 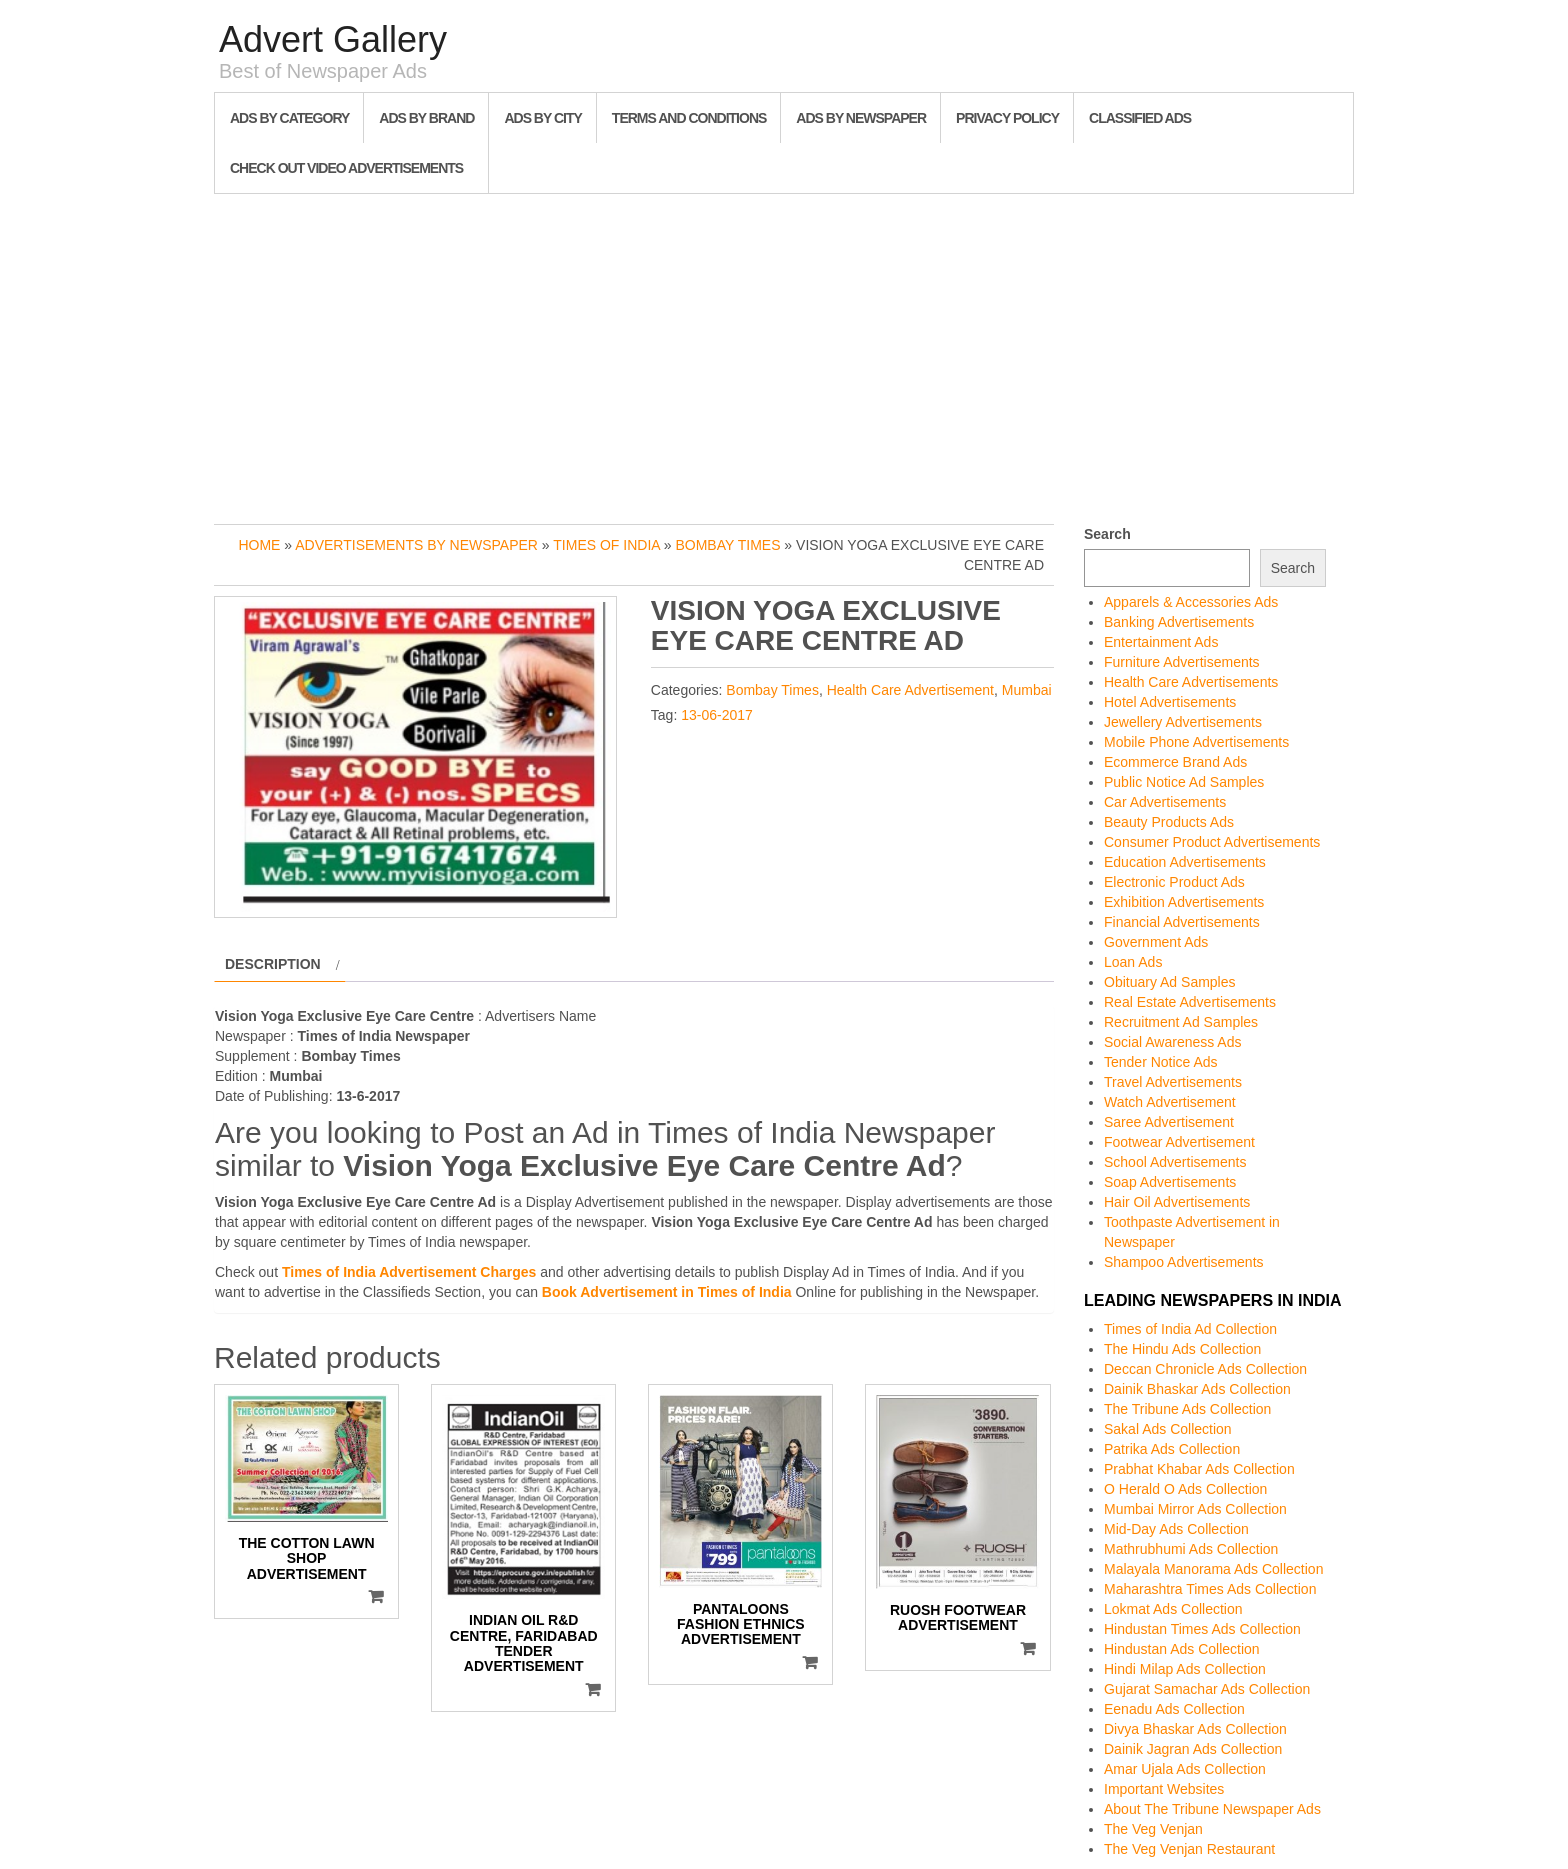 What do you see at coordinates (273, 964) in the screenshot?
I see `Description [tab]` at bounding box center [273, 964].